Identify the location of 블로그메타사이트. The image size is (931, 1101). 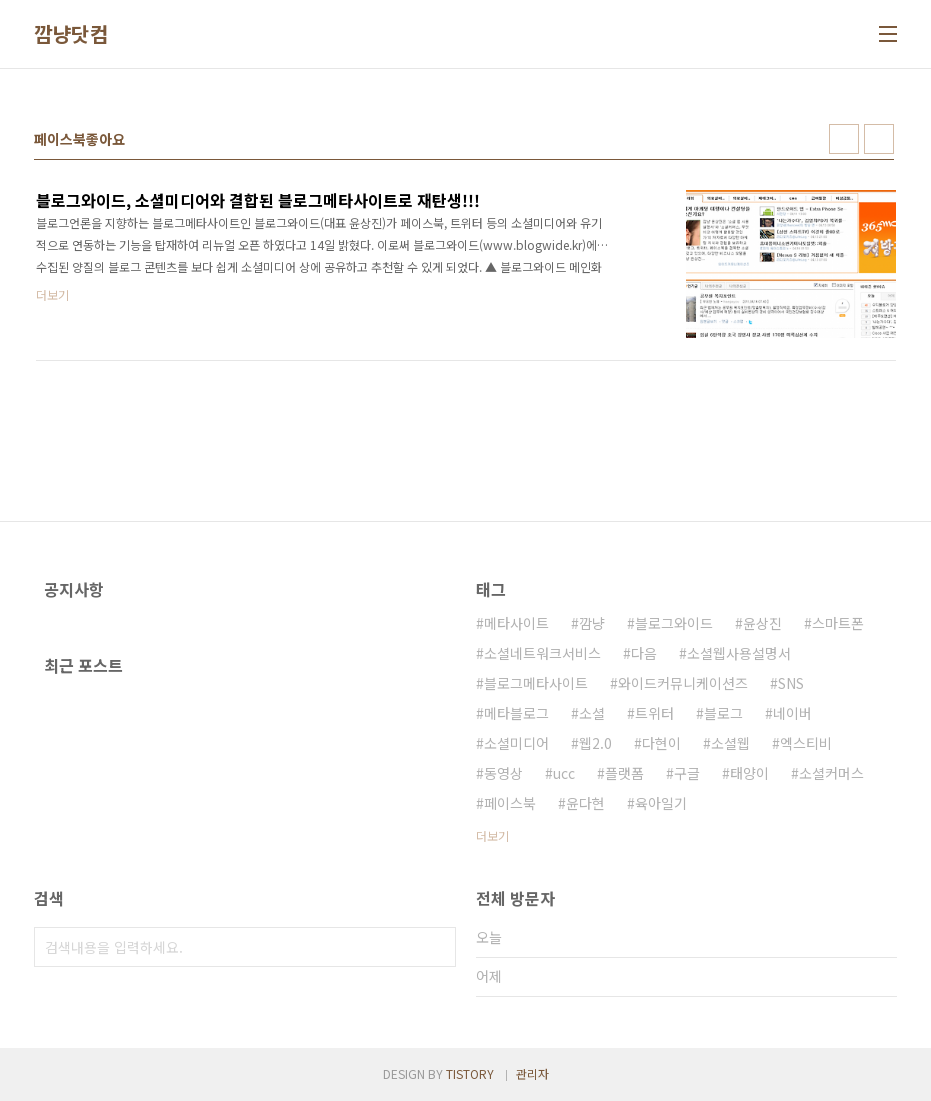
(536, 683).